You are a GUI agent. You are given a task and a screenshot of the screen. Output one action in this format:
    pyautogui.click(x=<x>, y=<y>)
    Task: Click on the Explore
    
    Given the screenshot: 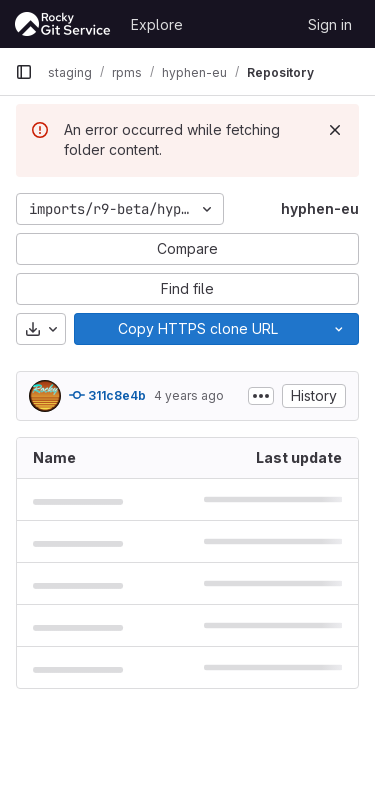 What is the action you would take?
    pyautogui.click(x=157, y=24)
    